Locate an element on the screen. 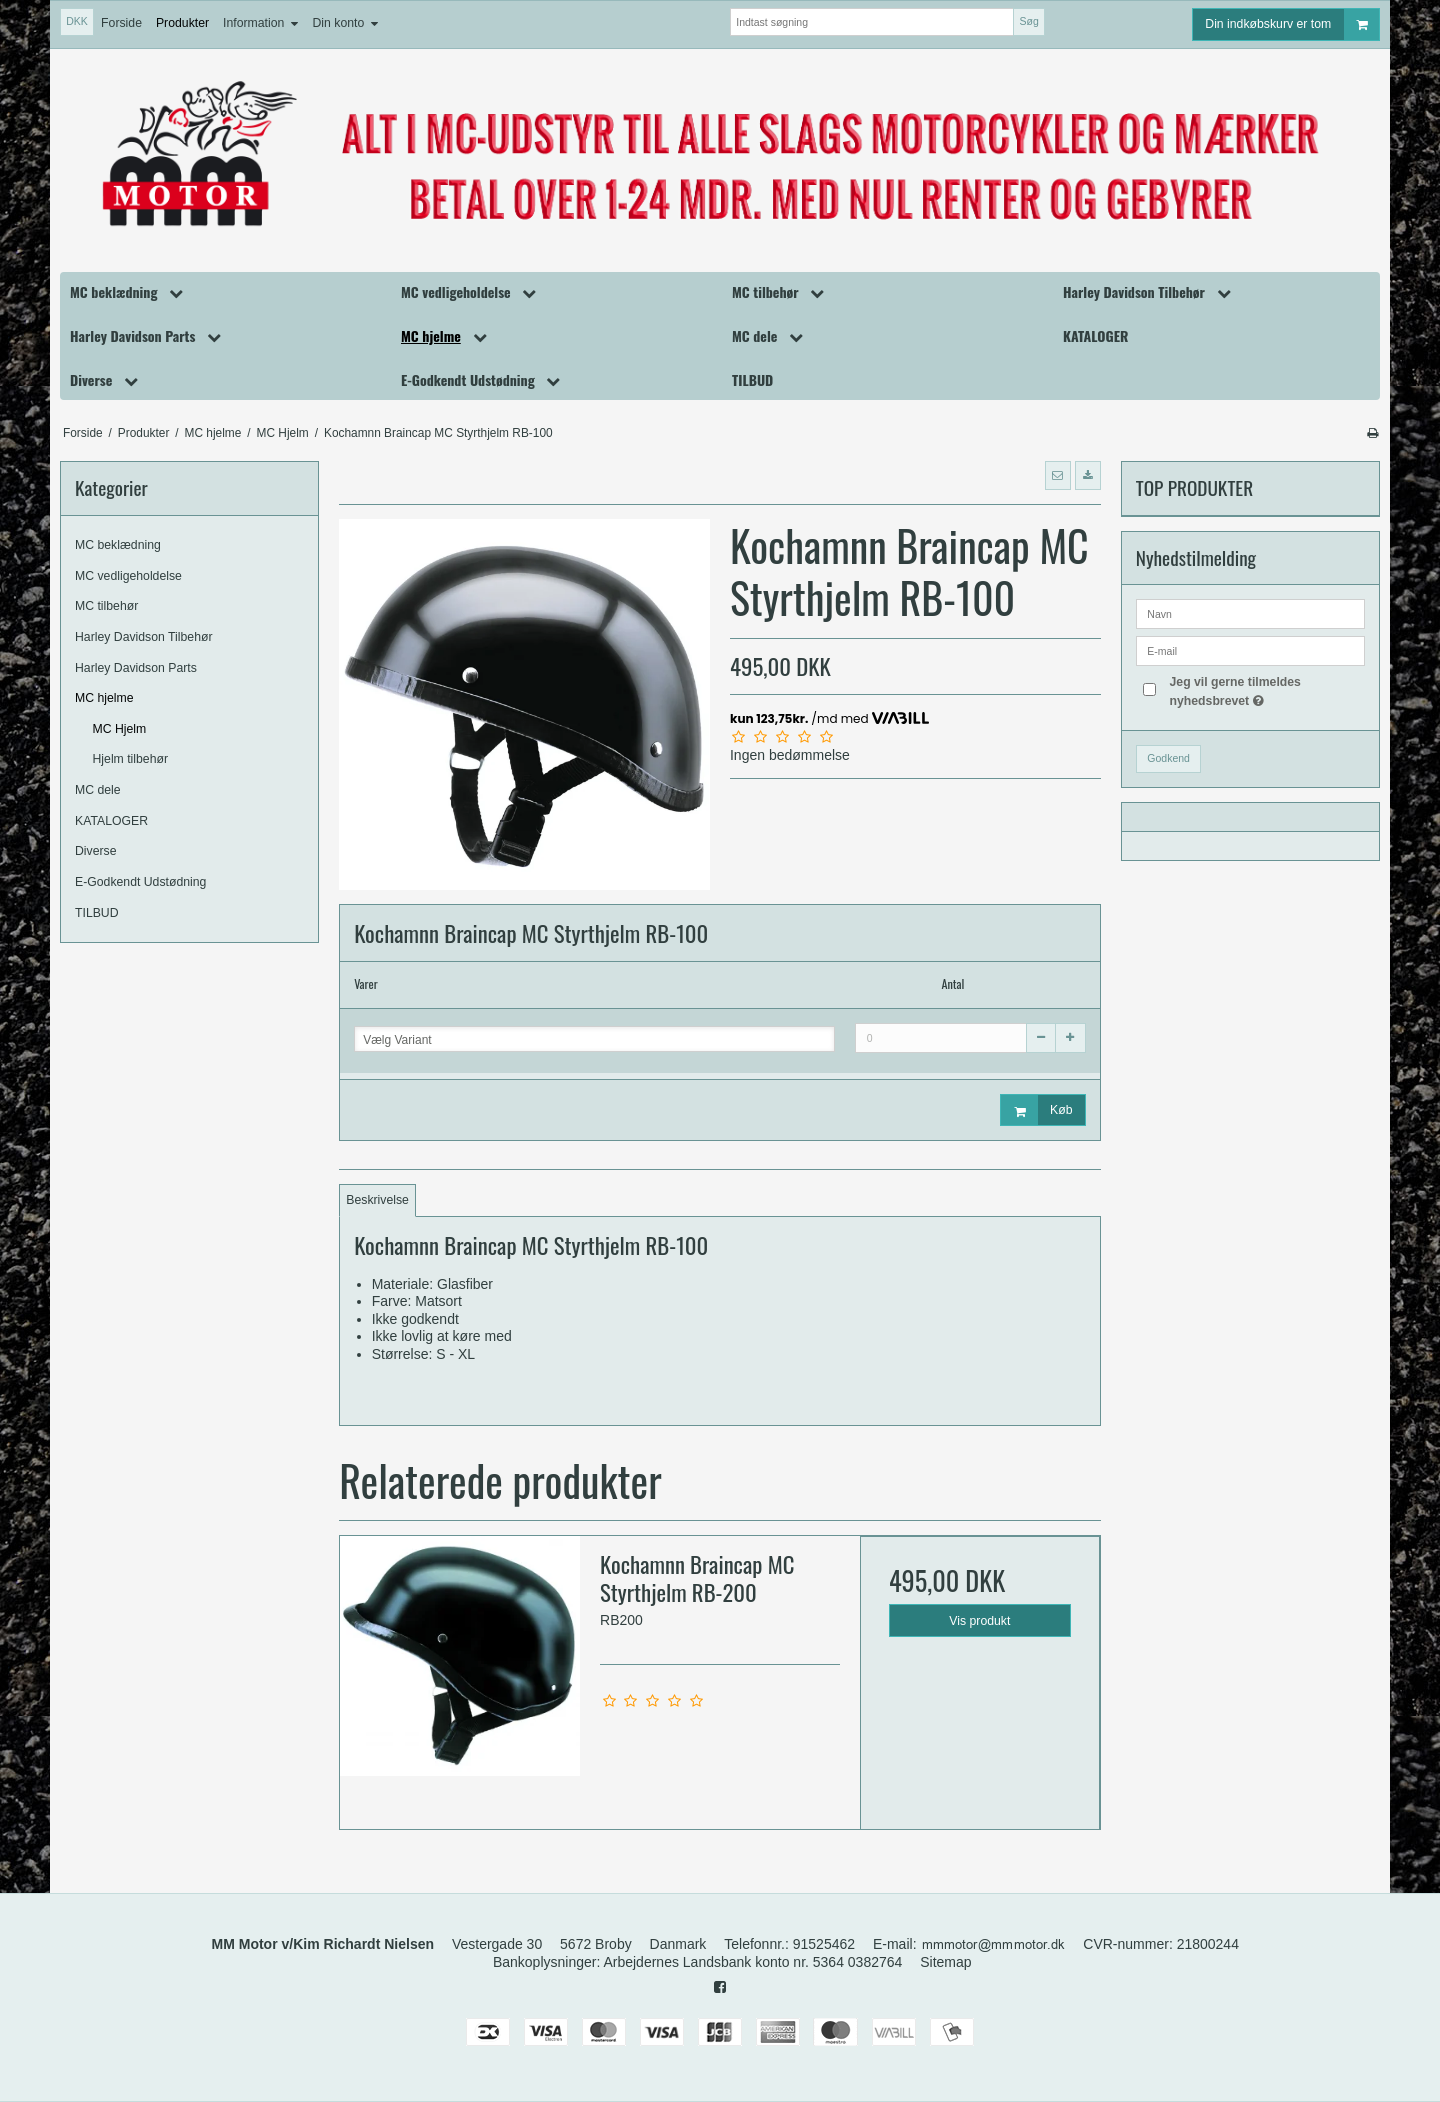 This screenshot has width=1440, height=2102. Køb [button] is located at coordinates (1036, 1110).